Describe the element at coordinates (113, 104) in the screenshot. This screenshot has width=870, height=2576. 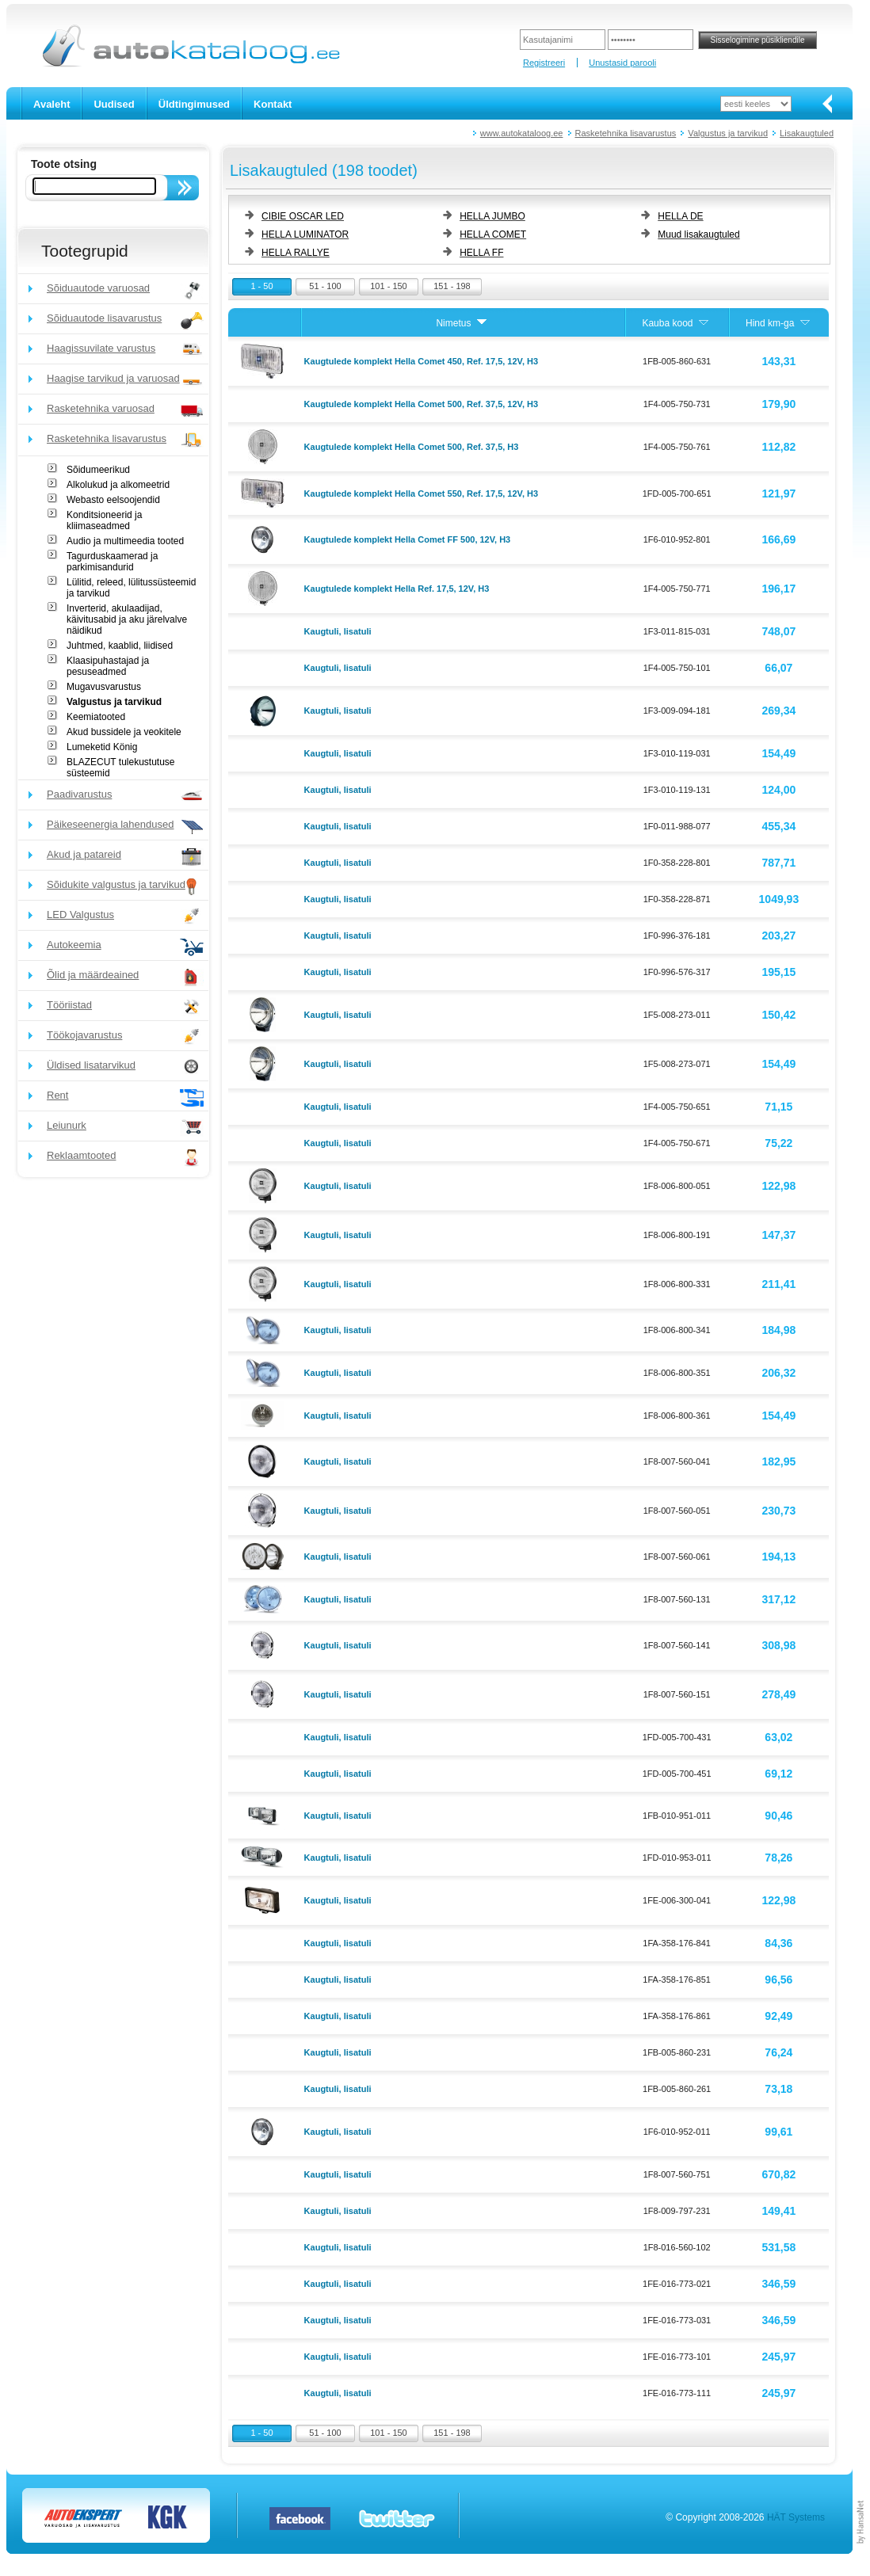
I see `Uudised` at that location.